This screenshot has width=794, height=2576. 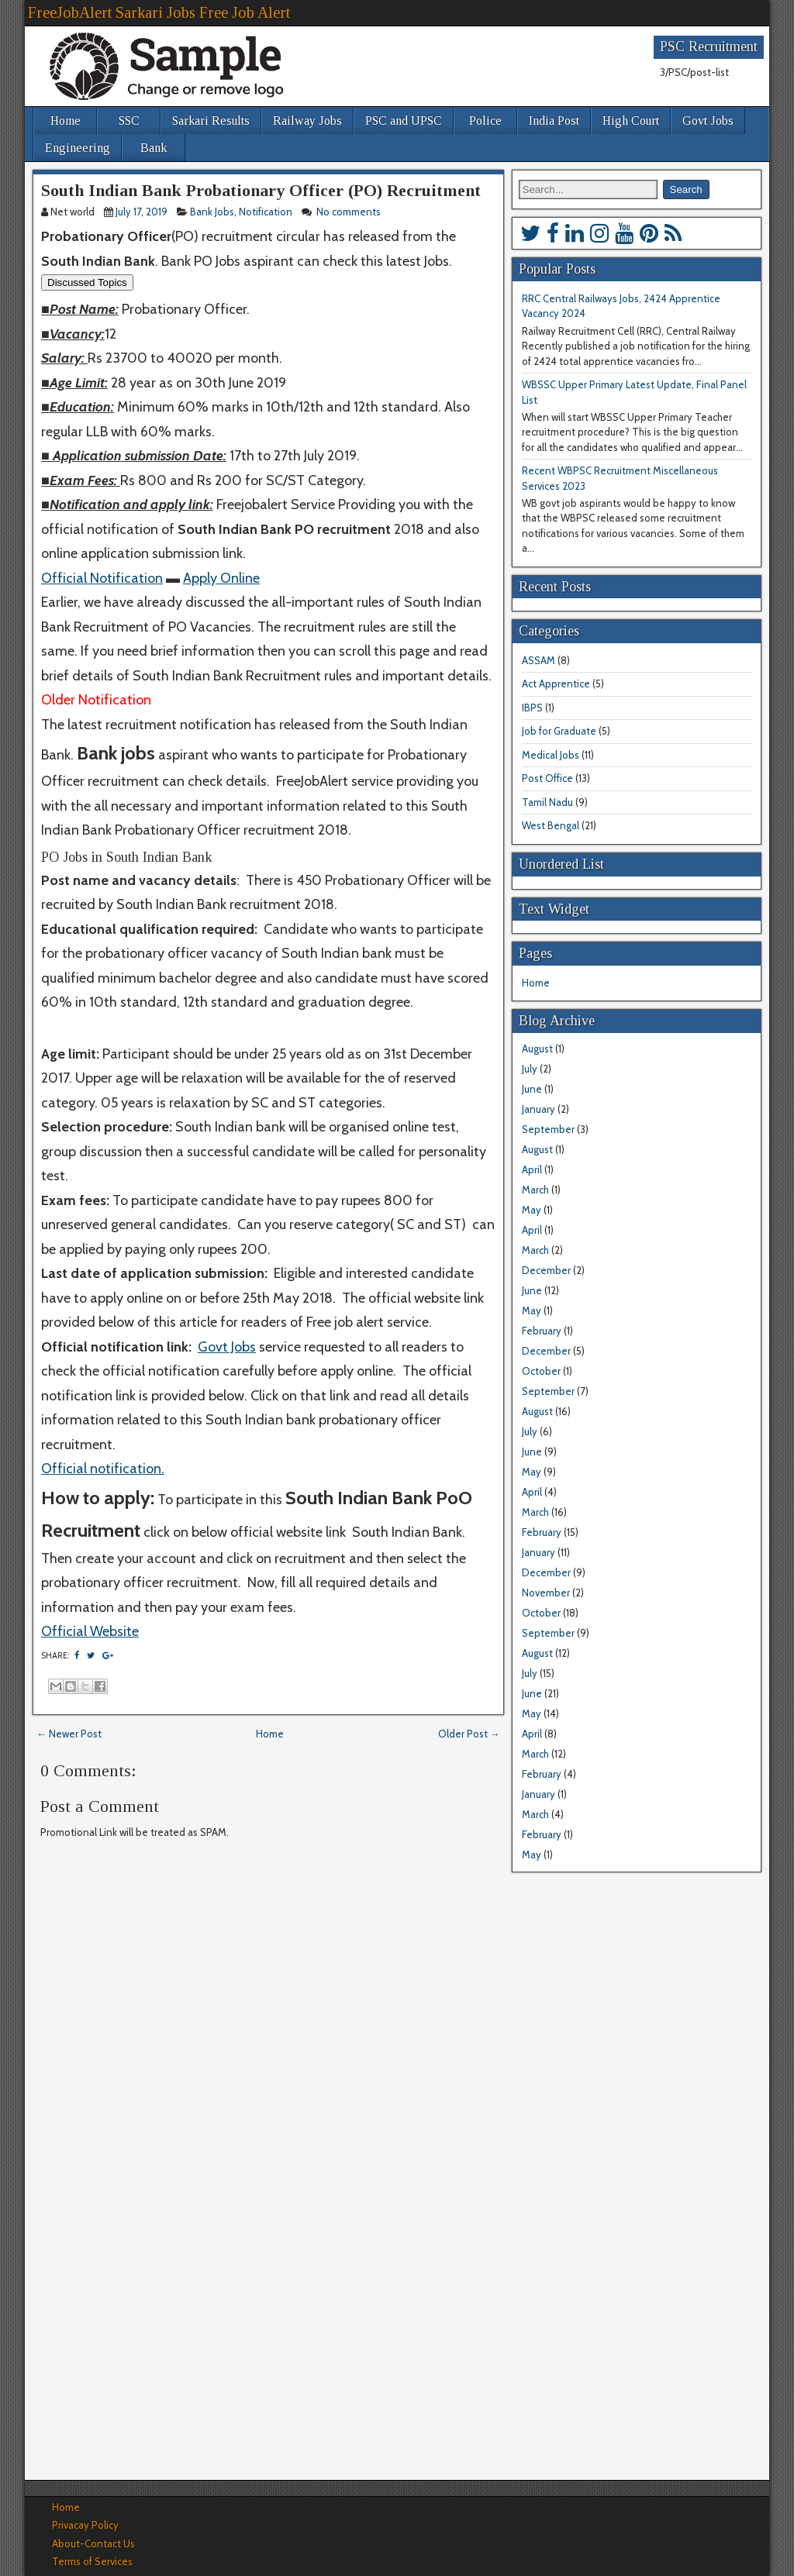 I want to click on November, so click(x=546, y=1592).